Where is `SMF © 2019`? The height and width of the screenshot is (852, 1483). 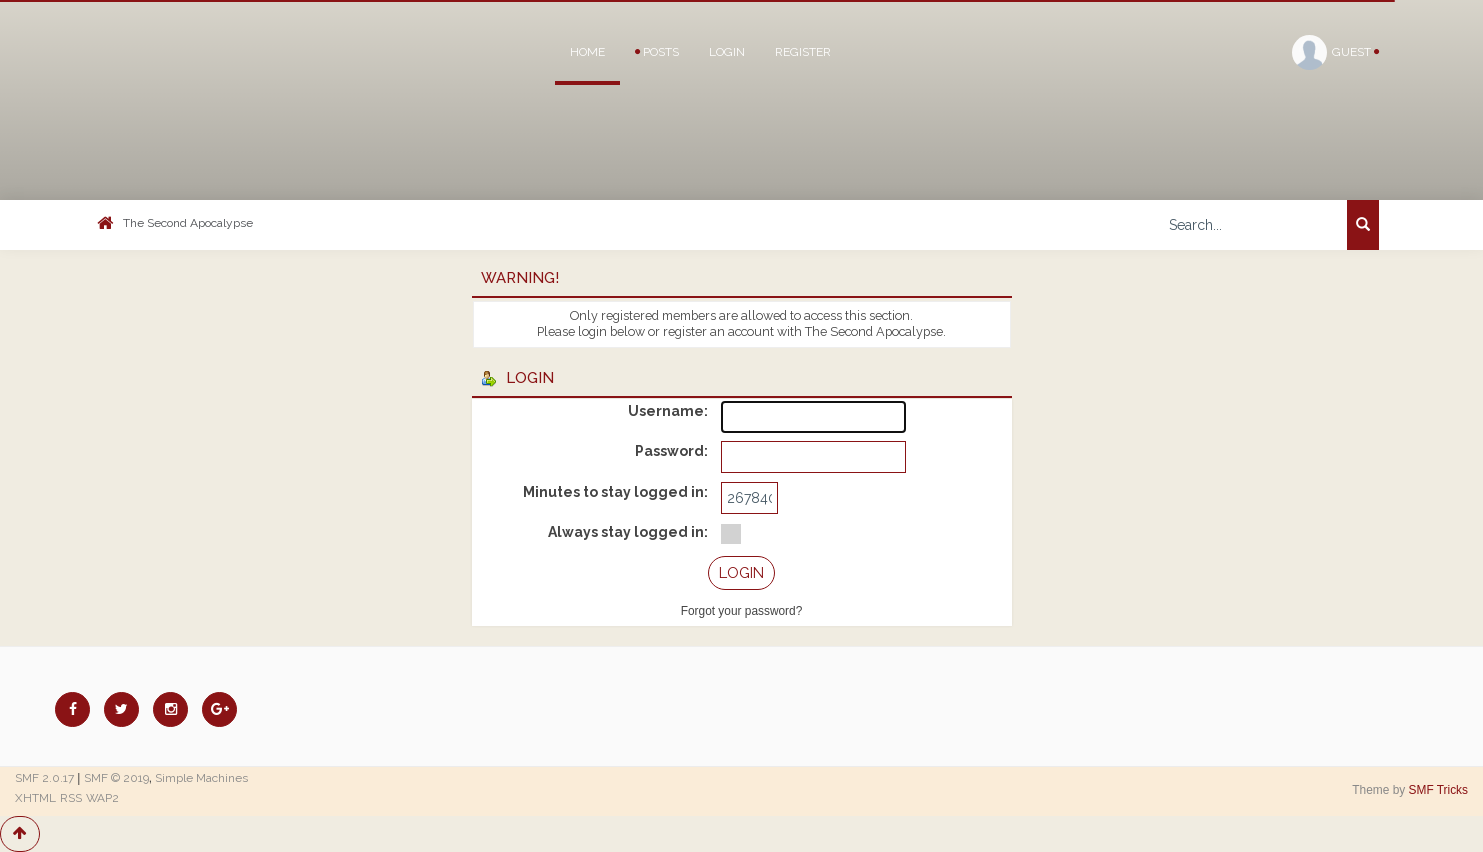 SMF © 2019 is located at coordinates (116, 778).